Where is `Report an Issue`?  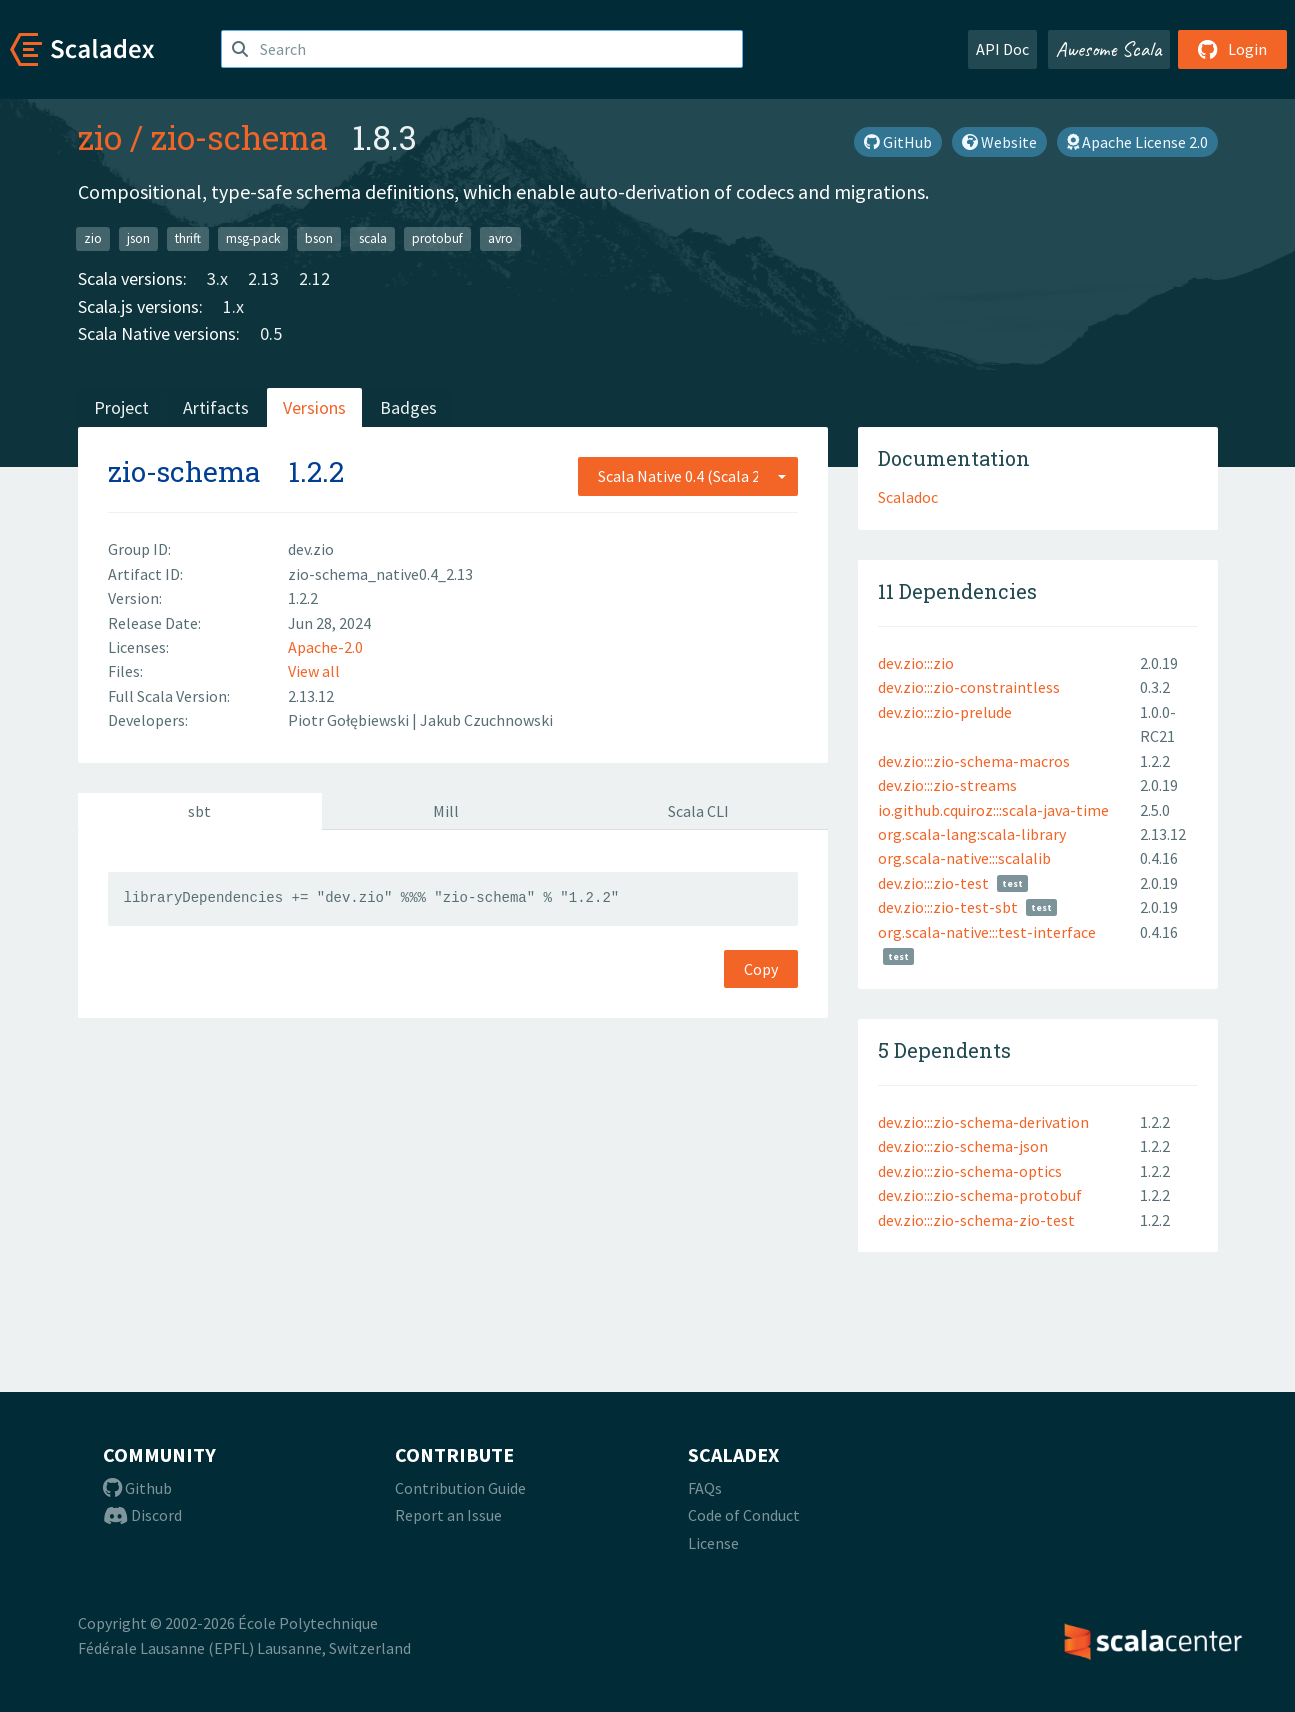
Report an Issue is located at coordinates (448, 1515).